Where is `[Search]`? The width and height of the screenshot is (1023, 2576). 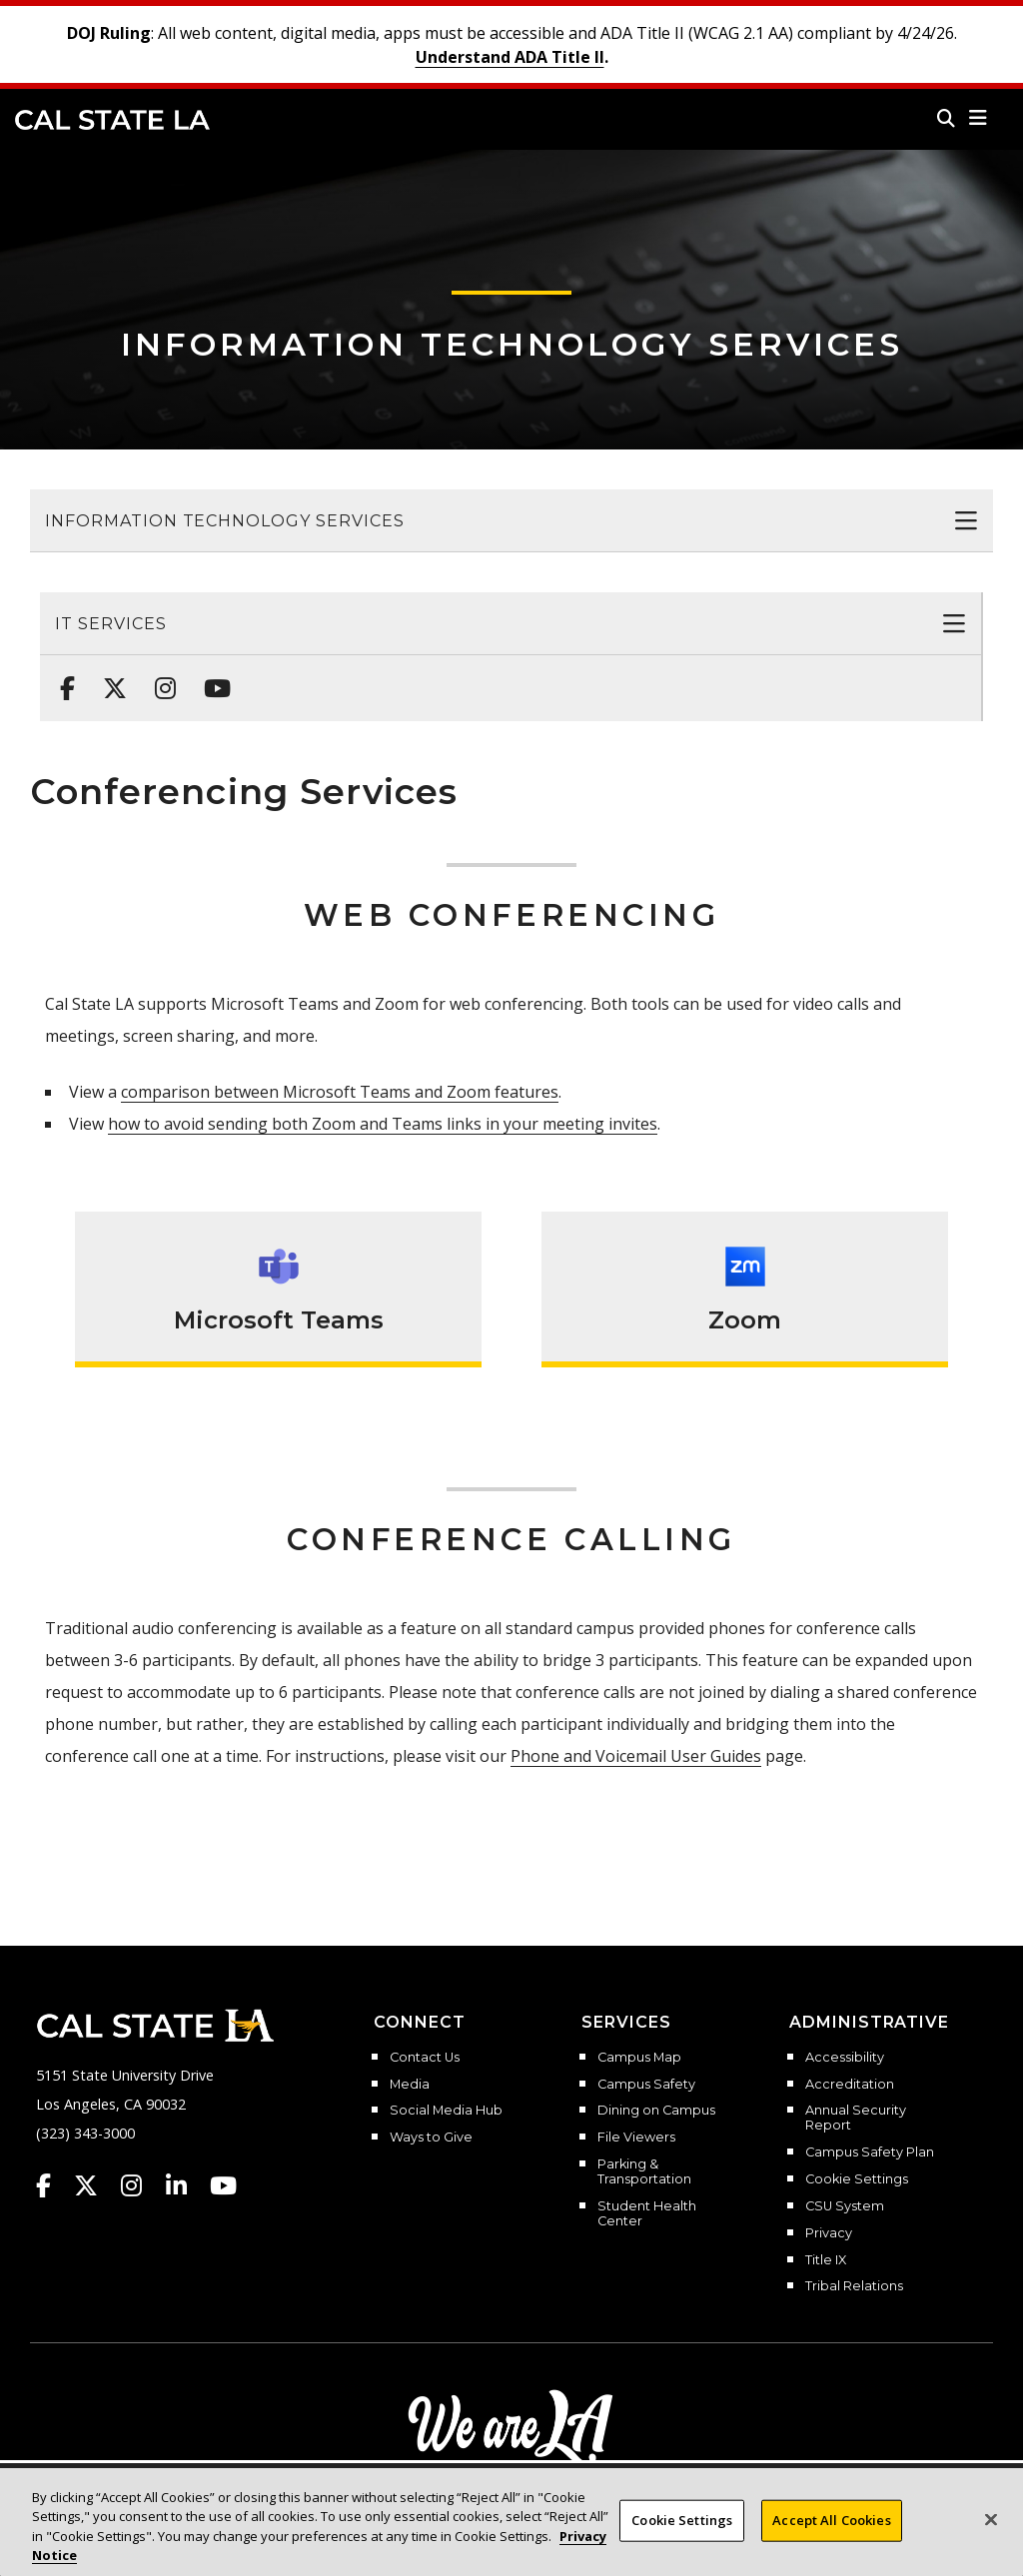
[Search] is located at coordinates (946, 118).